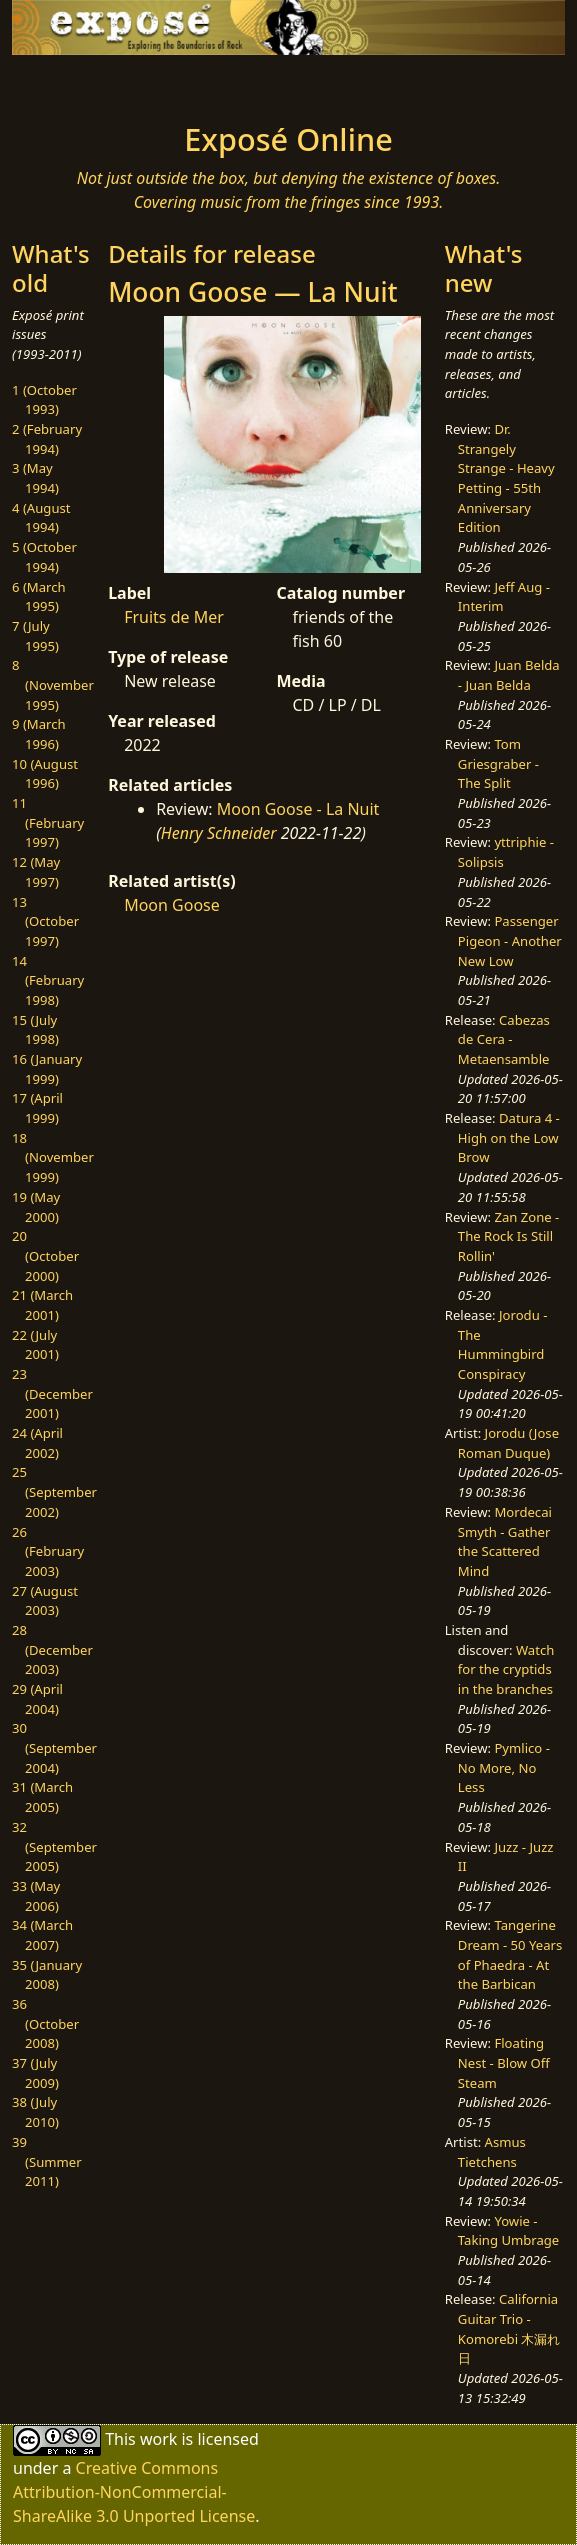 The image size is (577, 2545). Describe the element at coordinates (503, 1344) in the screenshot. I see `Jorodu - The Hummingbird Conspiracy` at that location.